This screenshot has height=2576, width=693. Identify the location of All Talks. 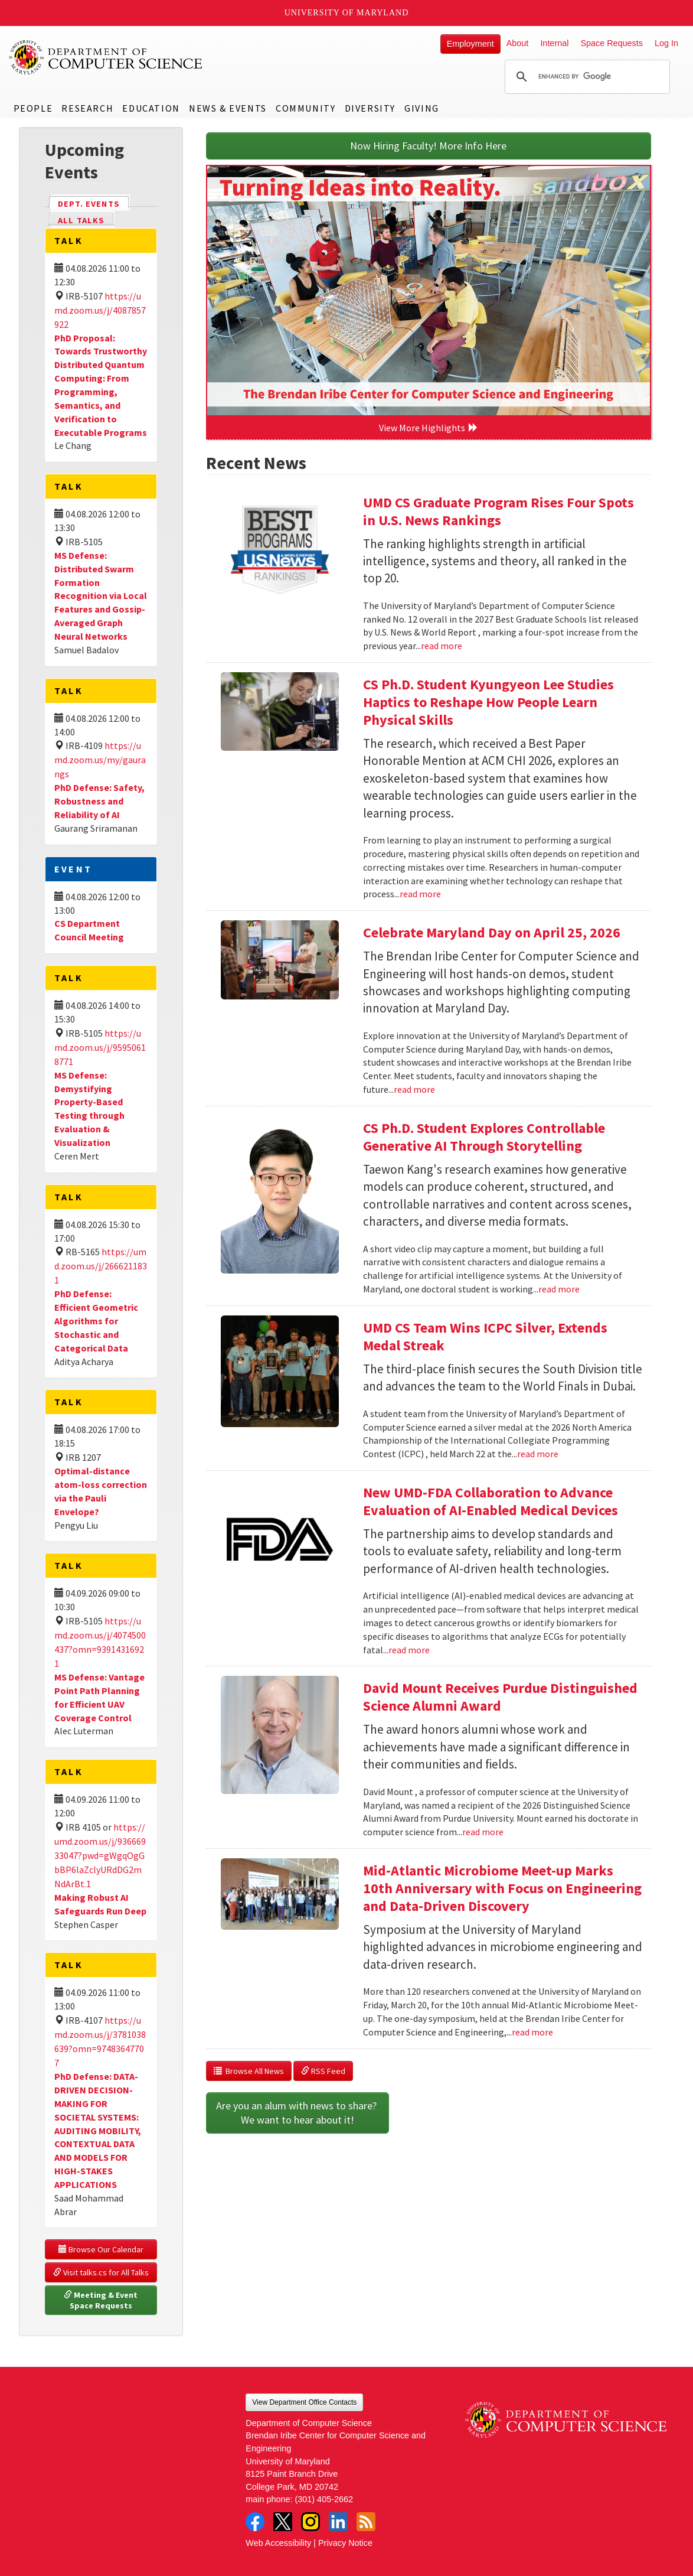
(81, 220).